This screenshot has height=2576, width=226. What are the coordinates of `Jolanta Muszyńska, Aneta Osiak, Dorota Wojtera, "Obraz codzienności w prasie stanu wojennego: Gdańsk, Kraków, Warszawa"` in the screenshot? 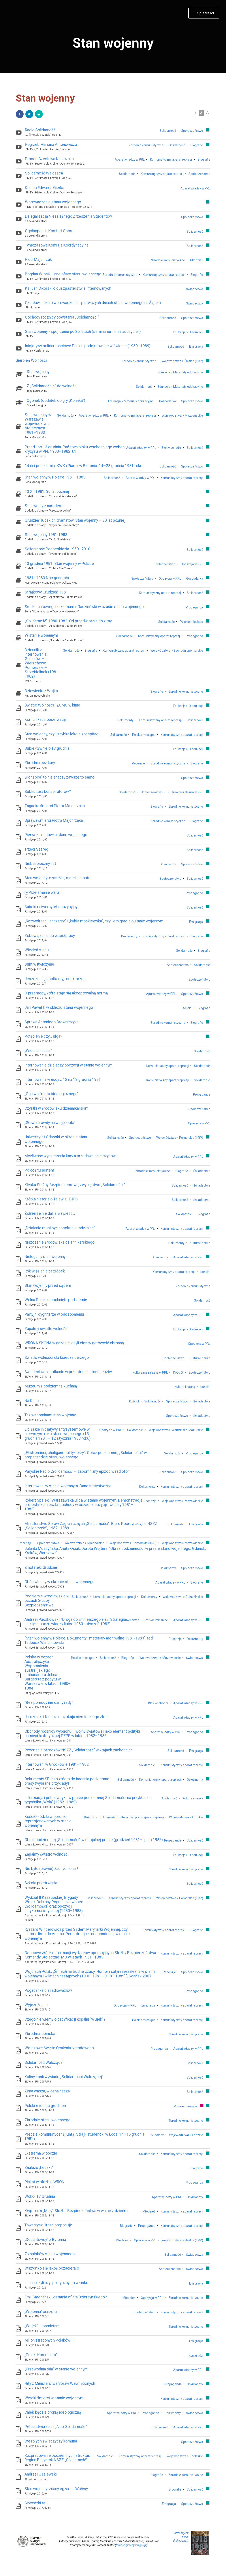 It's located at (115, 1550).